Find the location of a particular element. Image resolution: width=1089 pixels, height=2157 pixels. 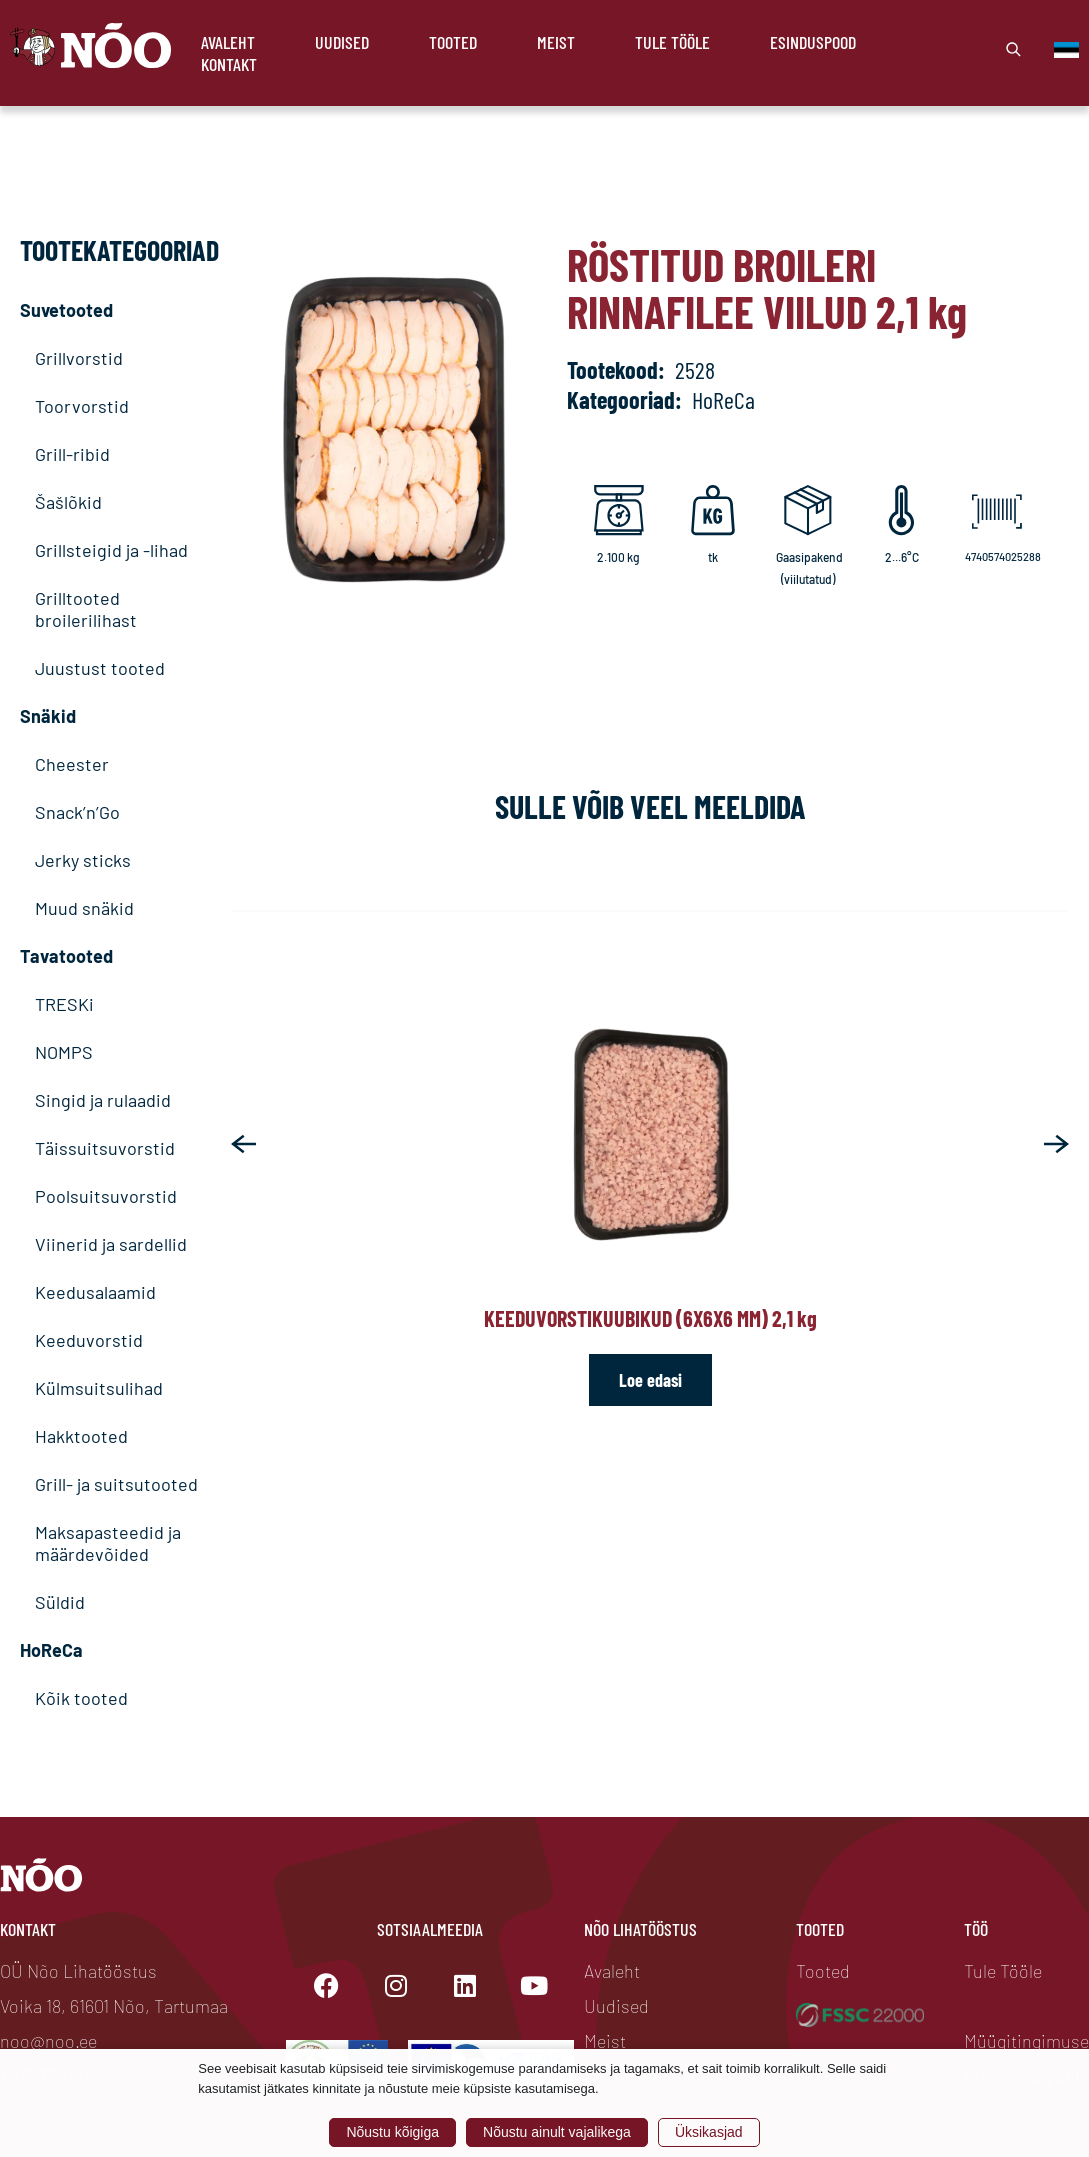

Toorvorstid is located at coordinates (82, 406).